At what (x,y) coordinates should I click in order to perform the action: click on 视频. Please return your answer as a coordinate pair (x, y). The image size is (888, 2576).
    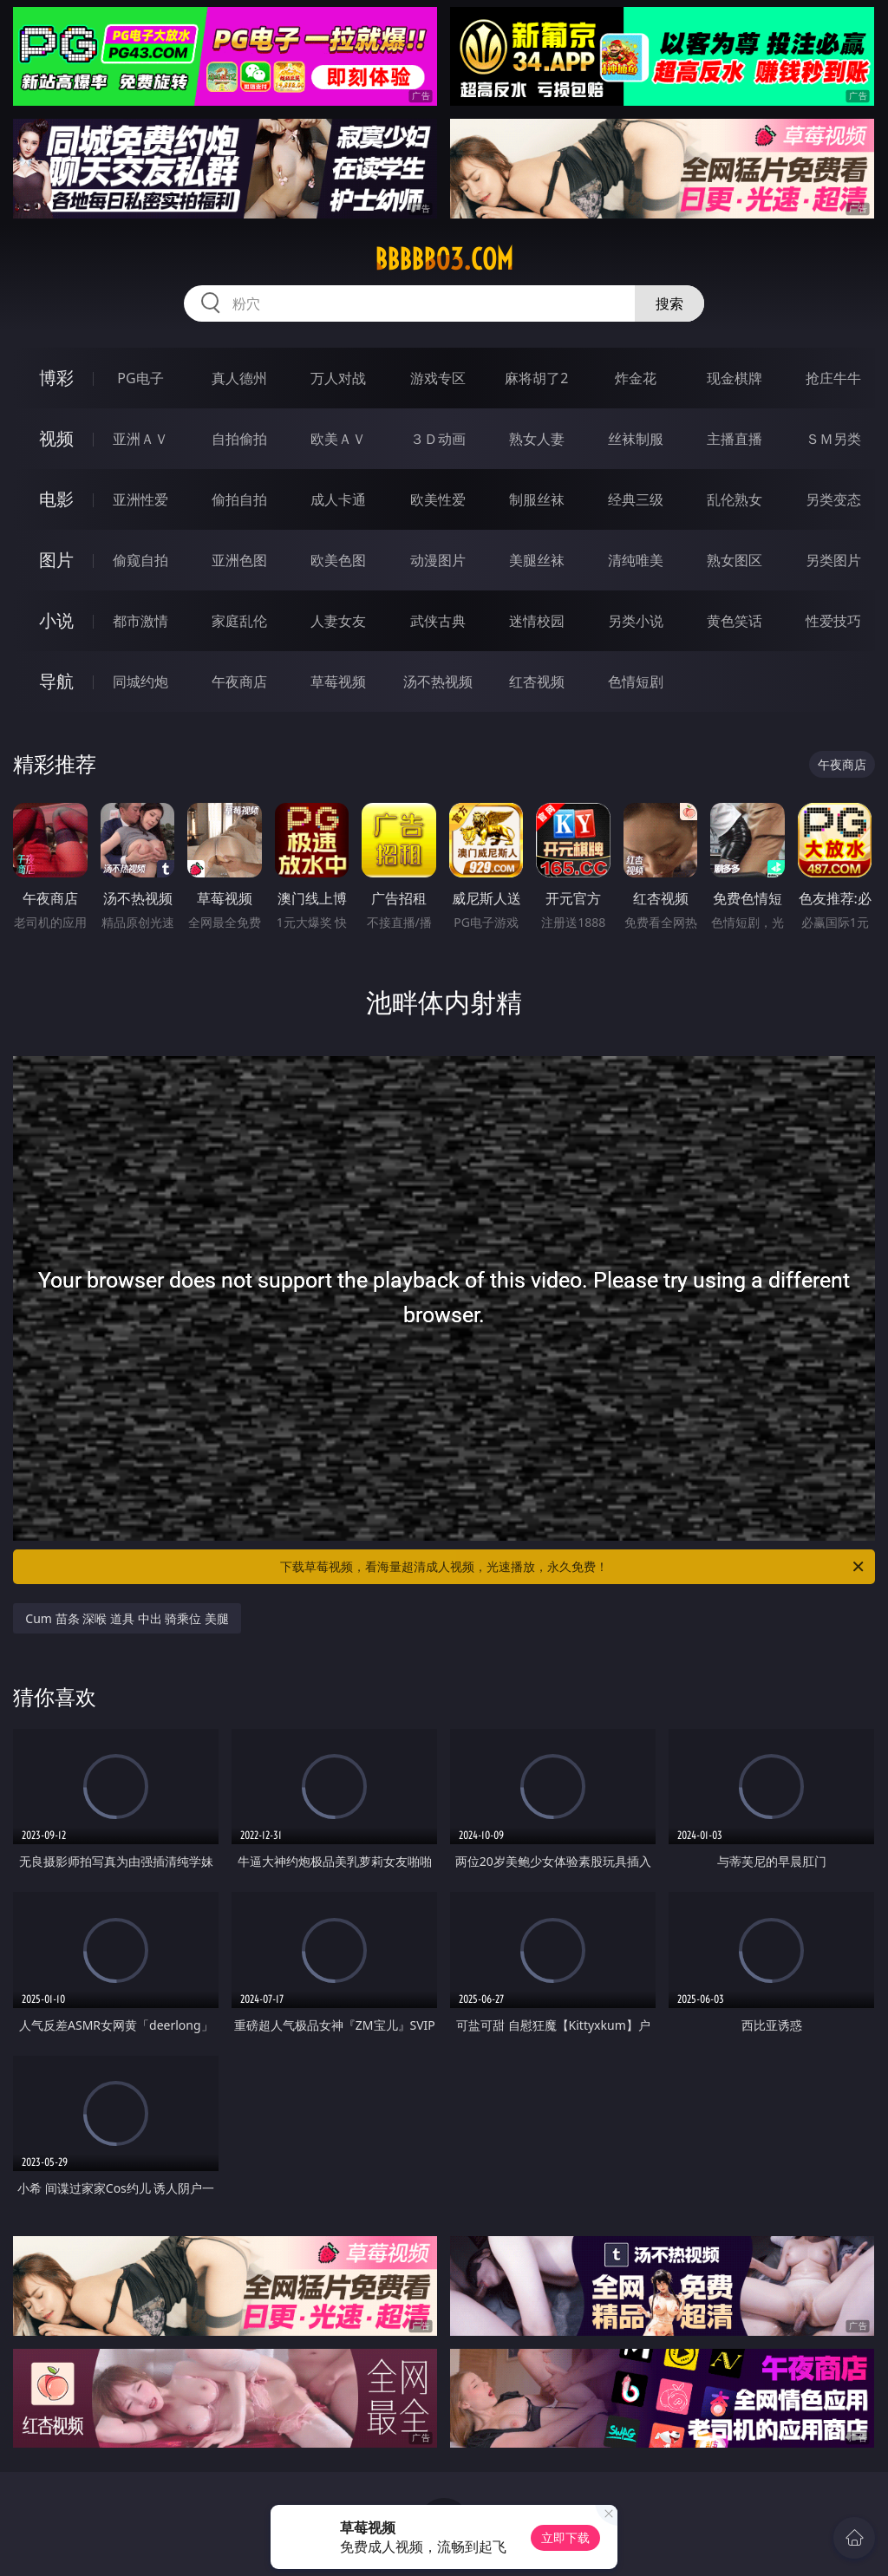
    Looking at the image, I should click on (56, 438).